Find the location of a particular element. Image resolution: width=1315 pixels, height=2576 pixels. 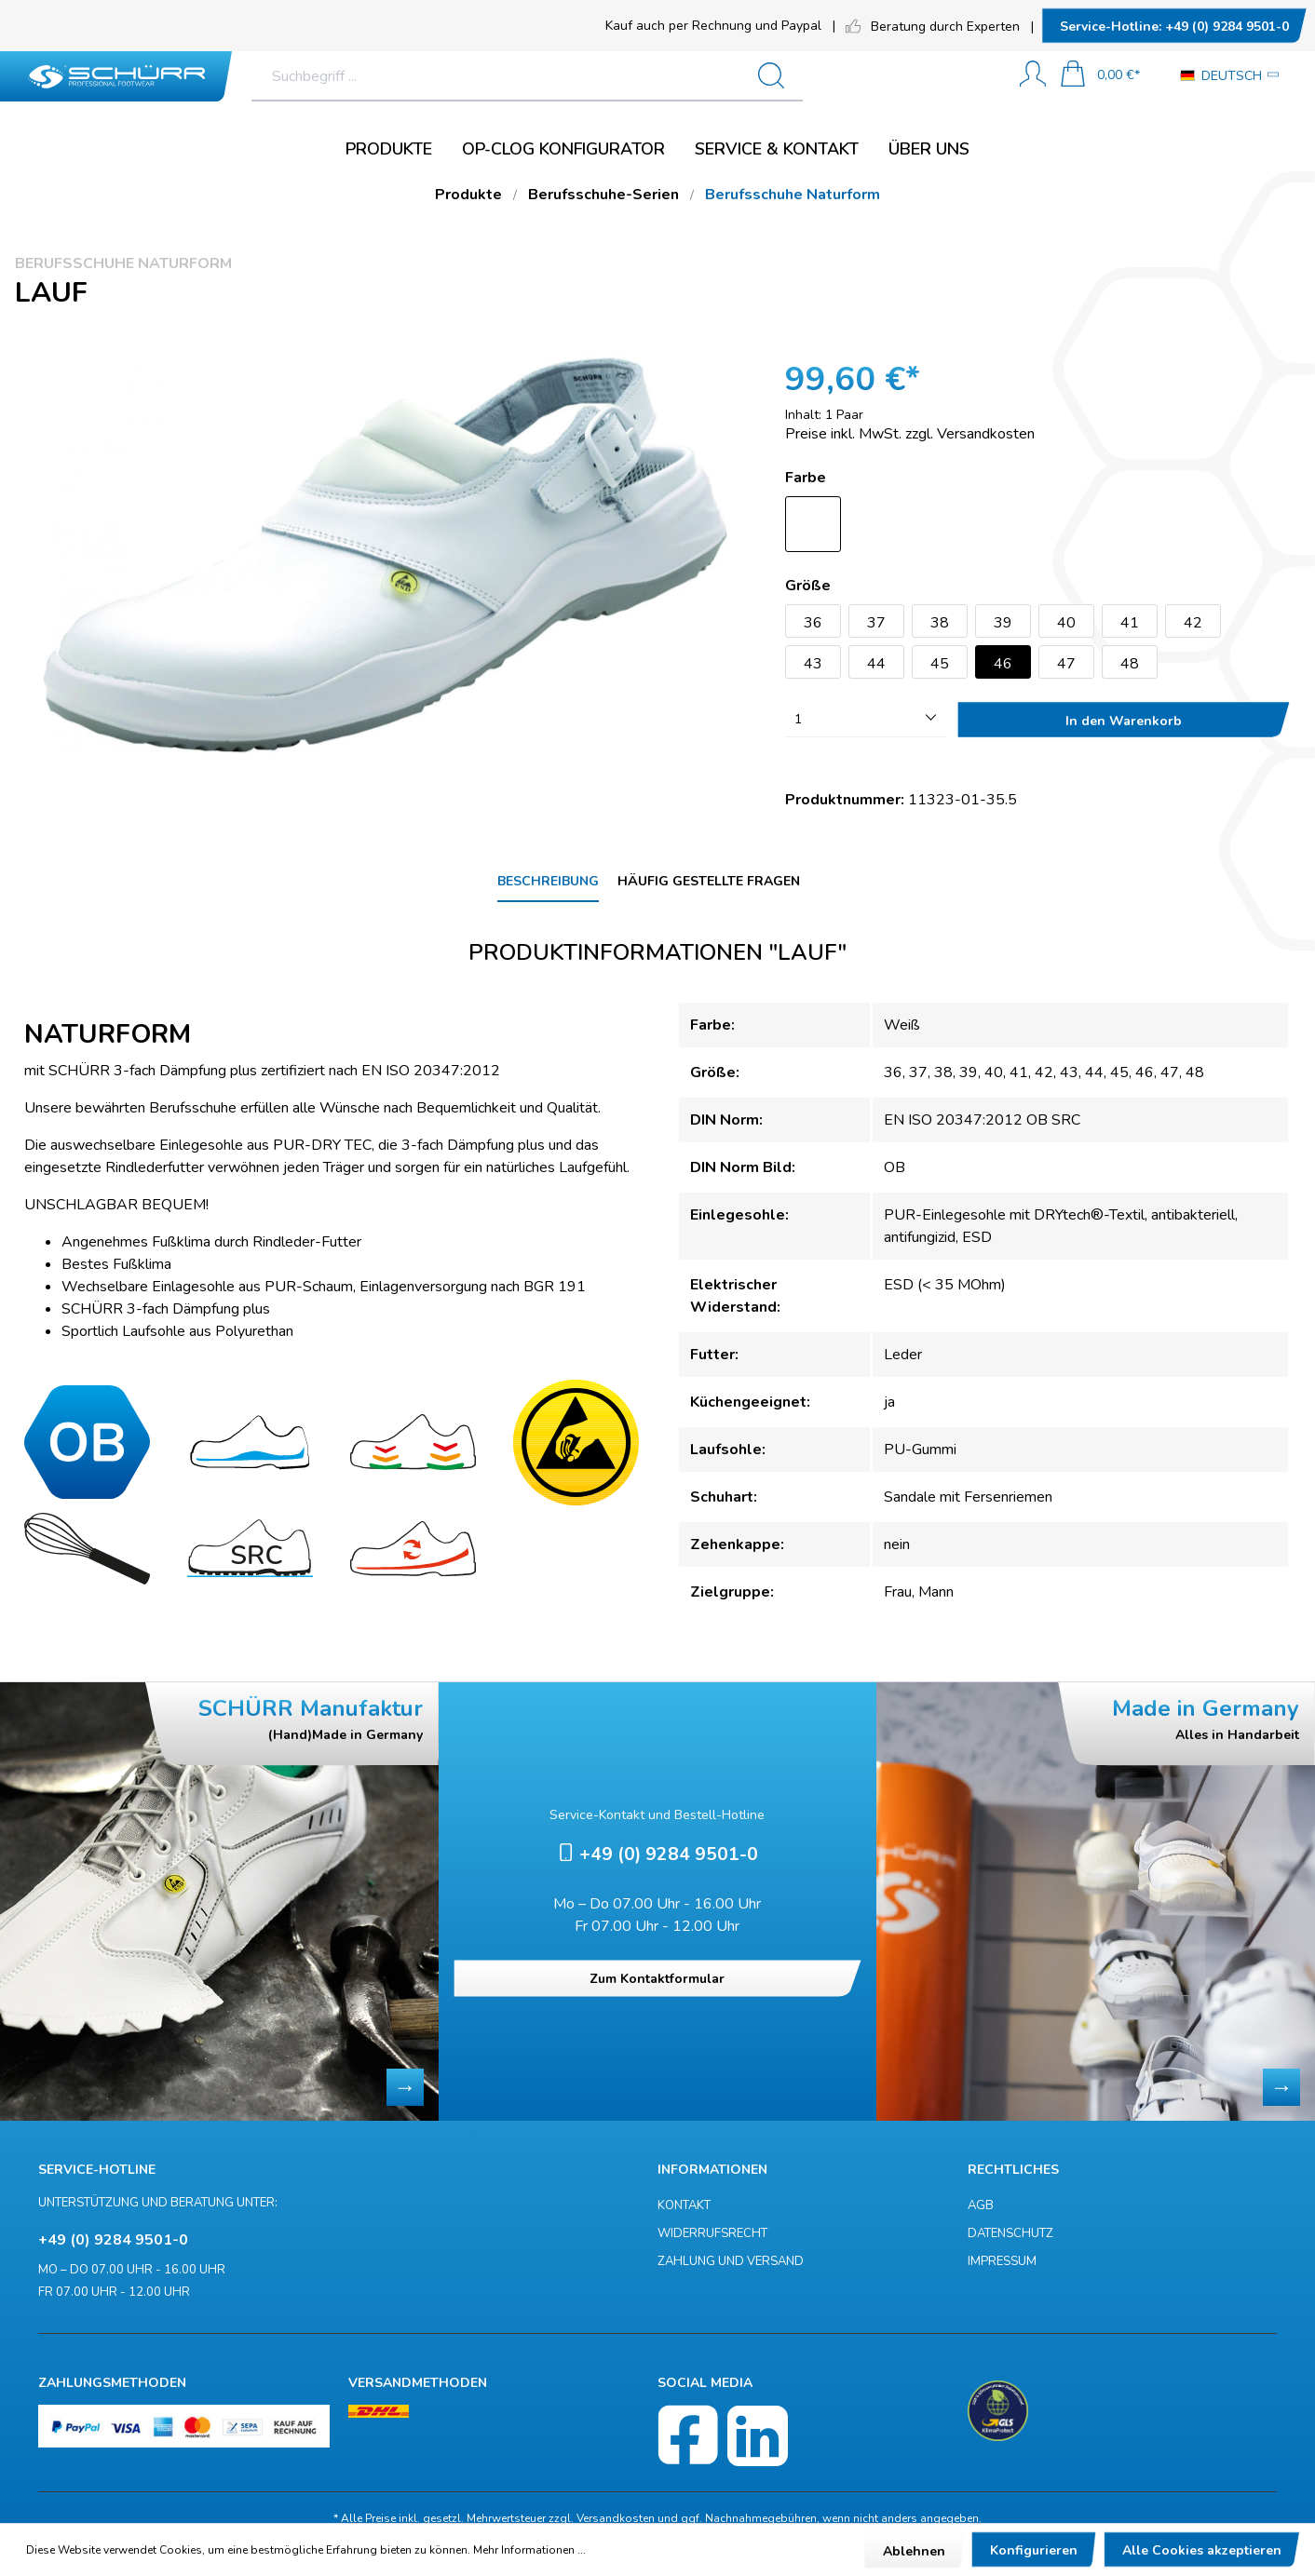

Zum Kontaktformular is located at coordinates (657, 1979).